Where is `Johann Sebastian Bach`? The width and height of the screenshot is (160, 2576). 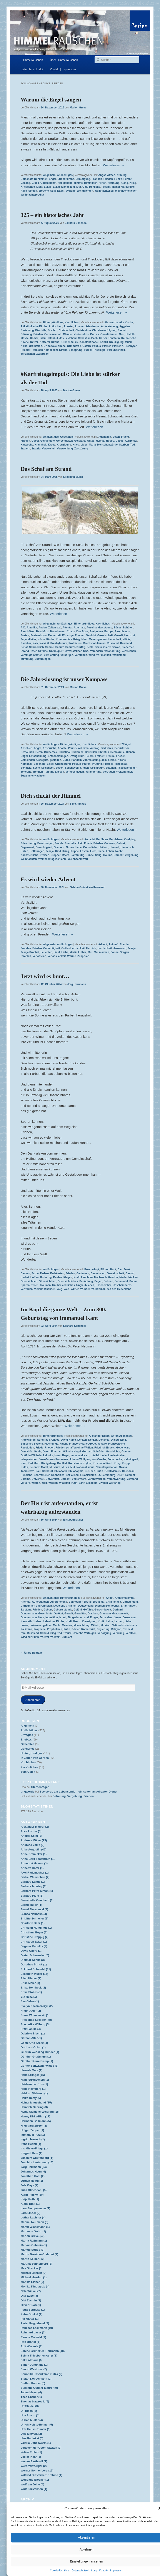 Johann Sebastian Bach is located at coordinates (83, 338).